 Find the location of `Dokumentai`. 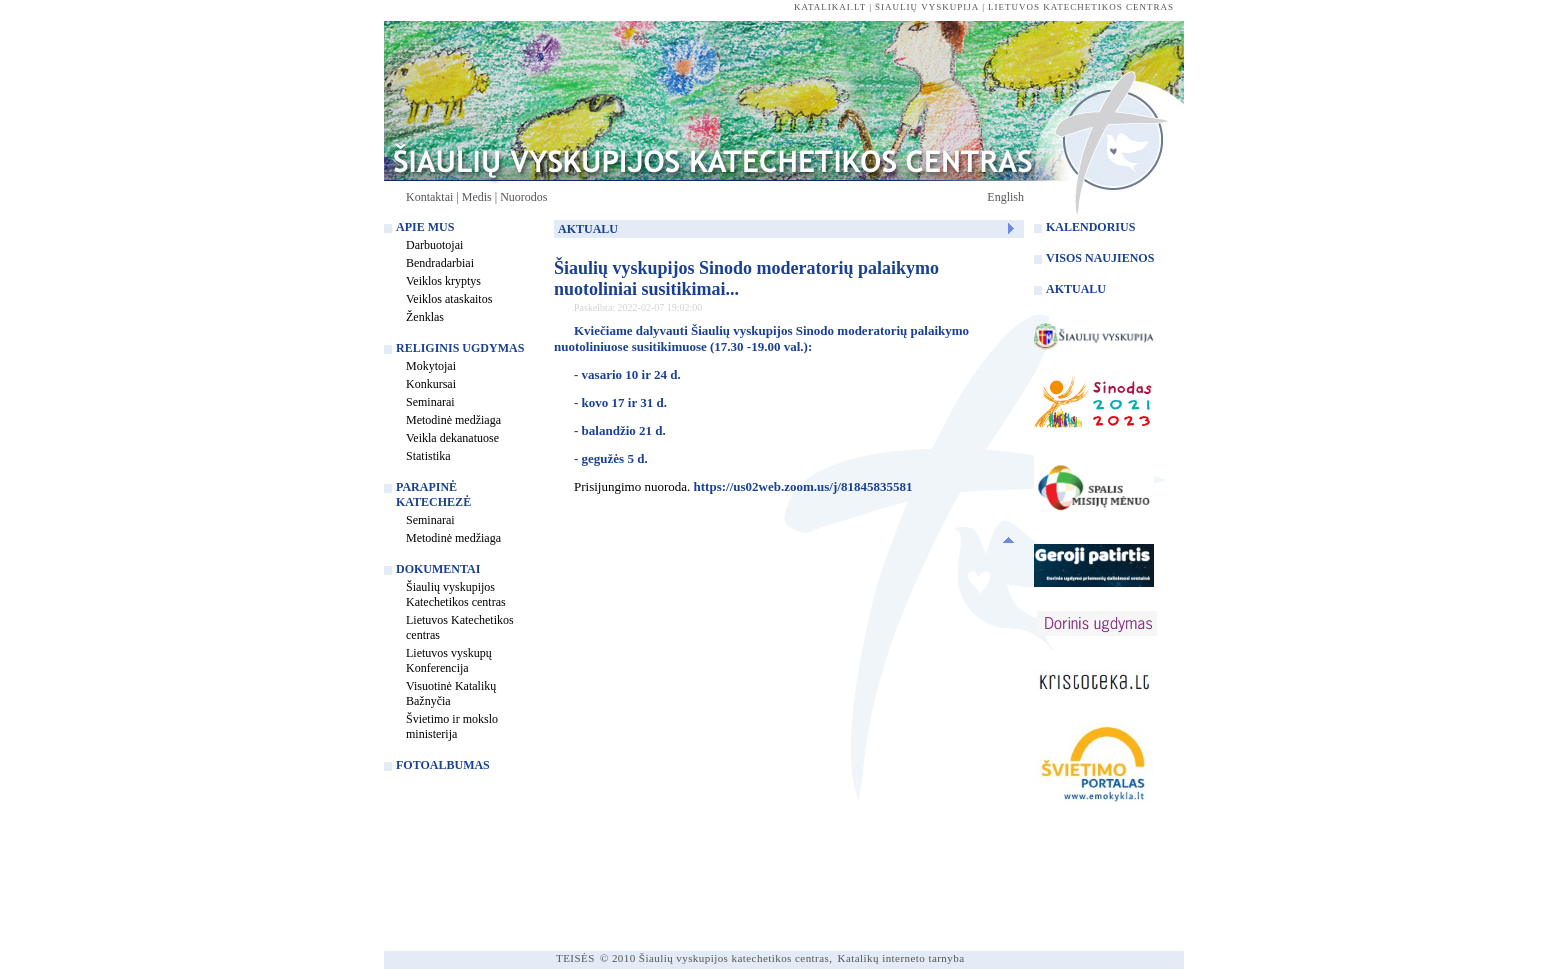

Dokumentai is located at coordinates (438, 569).